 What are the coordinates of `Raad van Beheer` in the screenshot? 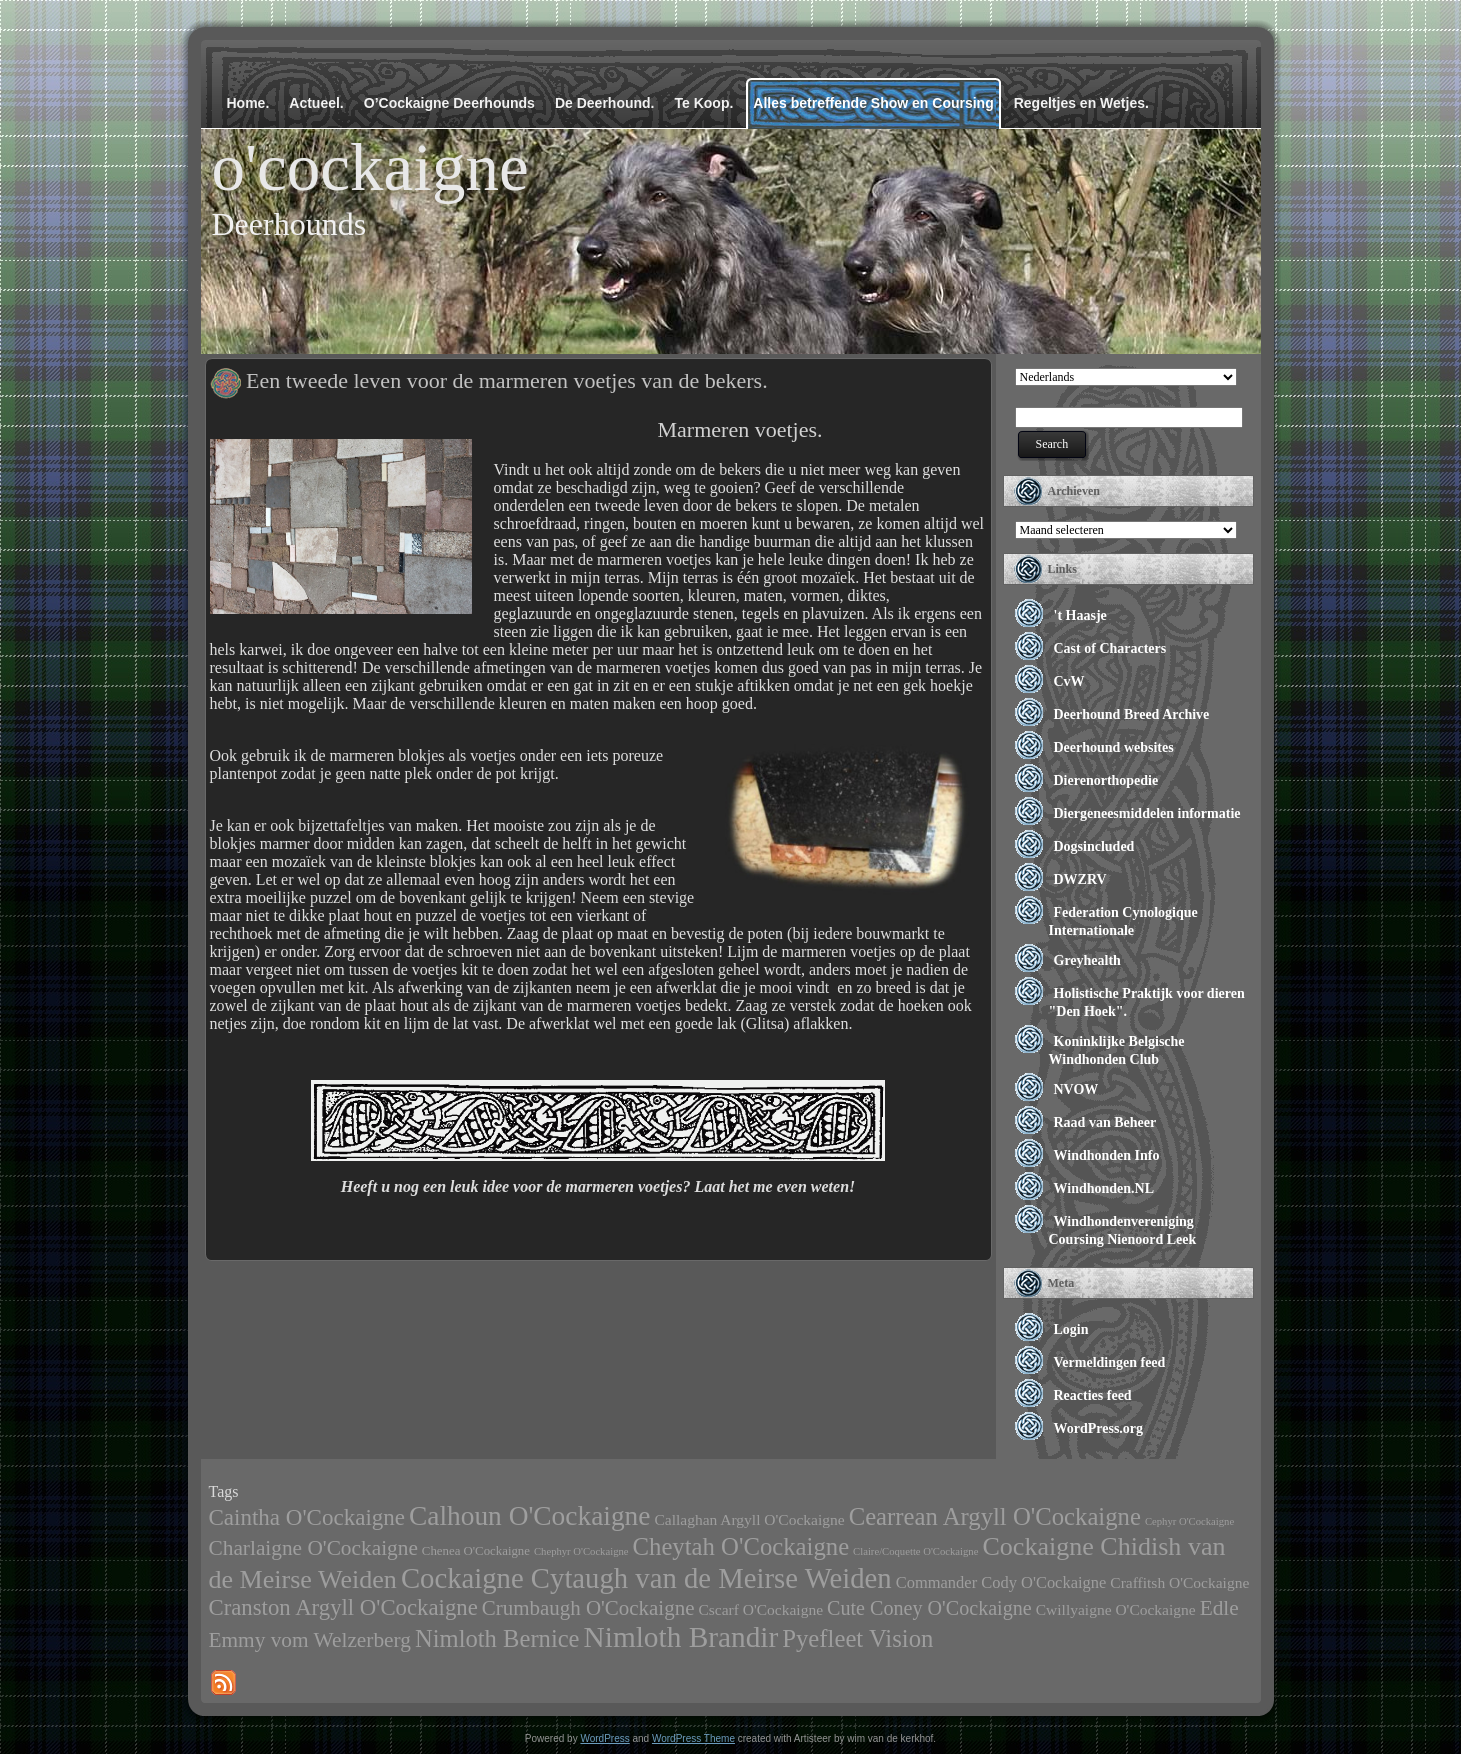 It's located at (1105, 1122).